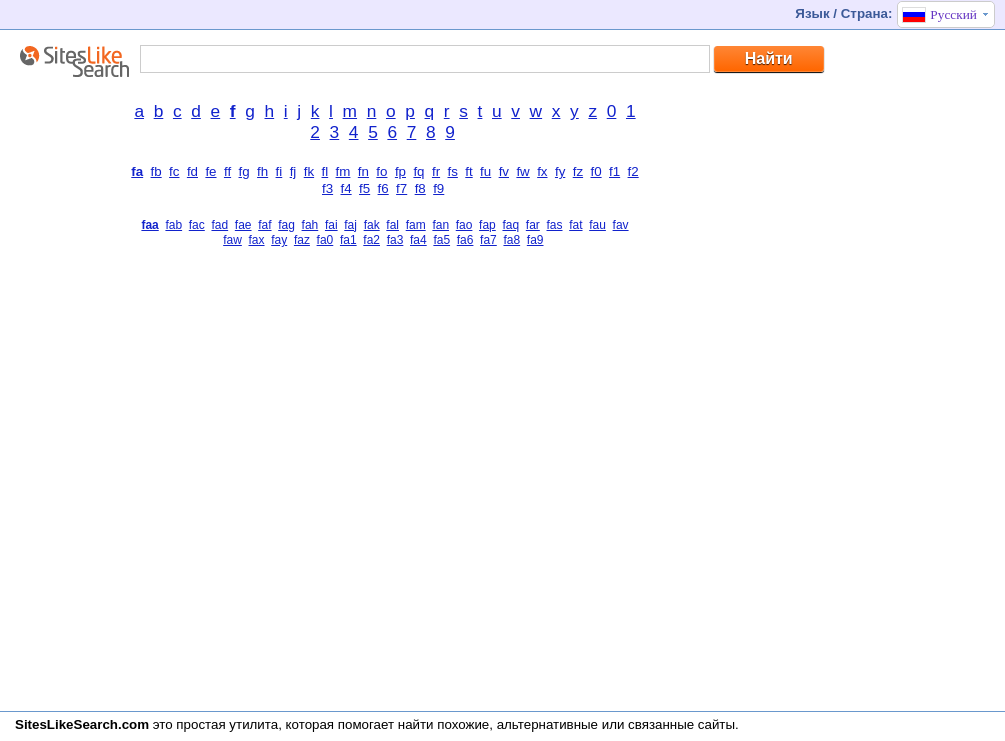 The width and height of the screenshot is (1005, 741). Describe the element at coordinates (438, 188) in the screenshot. I see `f9` at that location.